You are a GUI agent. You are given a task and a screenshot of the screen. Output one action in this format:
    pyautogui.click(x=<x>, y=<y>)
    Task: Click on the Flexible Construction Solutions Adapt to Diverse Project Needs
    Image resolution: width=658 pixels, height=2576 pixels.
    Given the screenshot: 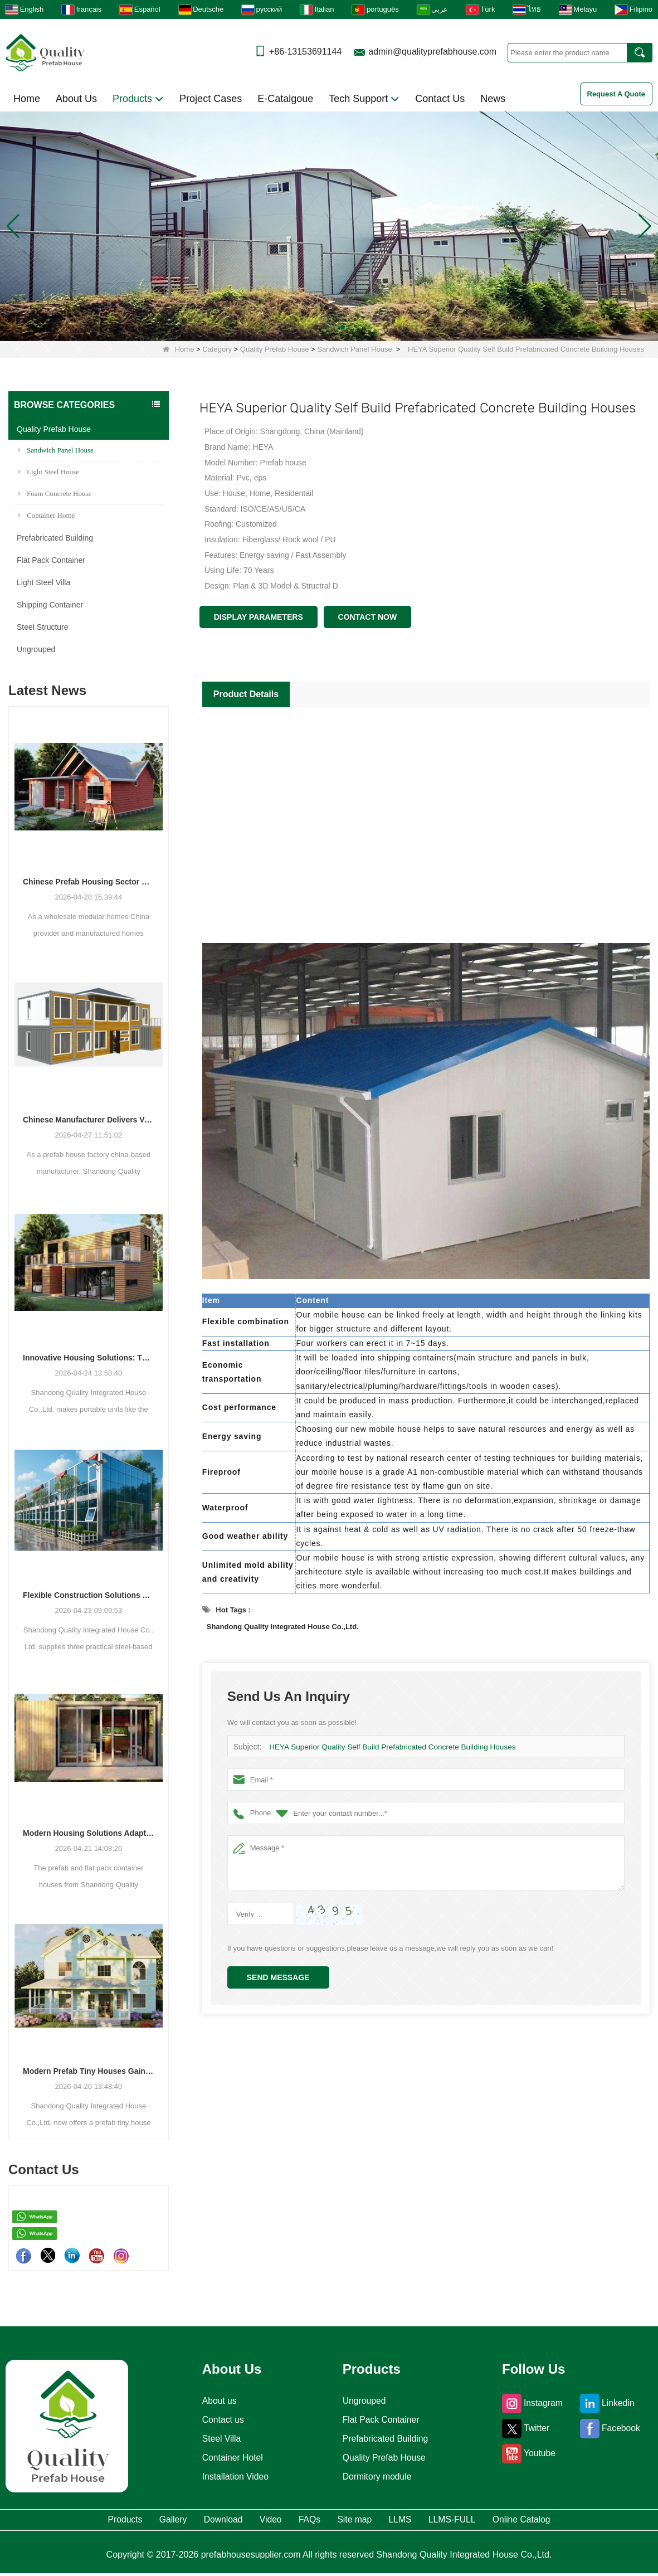 What is the action you would take?
    pyautogui.click(x=88, y=1595)
    